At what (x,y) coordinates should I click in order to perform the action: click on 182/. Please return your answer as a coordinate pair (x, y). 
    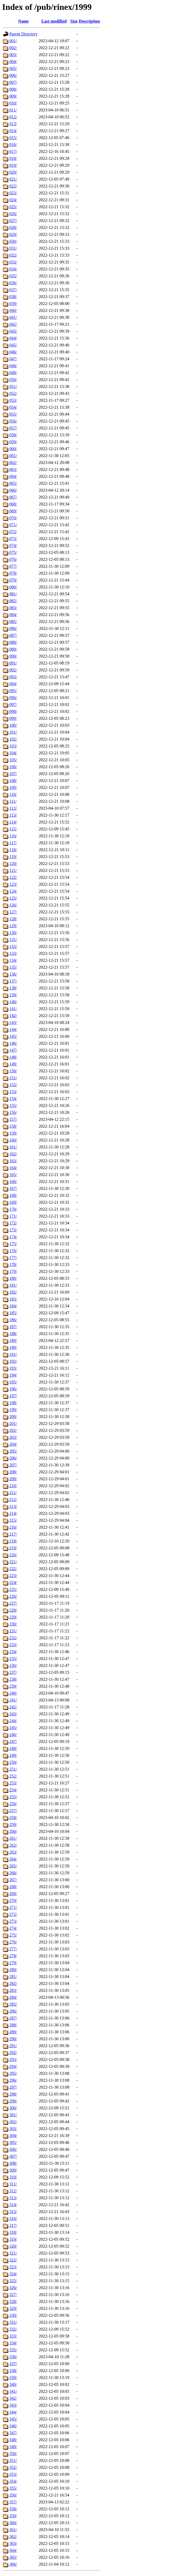
    Looking at the image, I should click on (13, 1292).